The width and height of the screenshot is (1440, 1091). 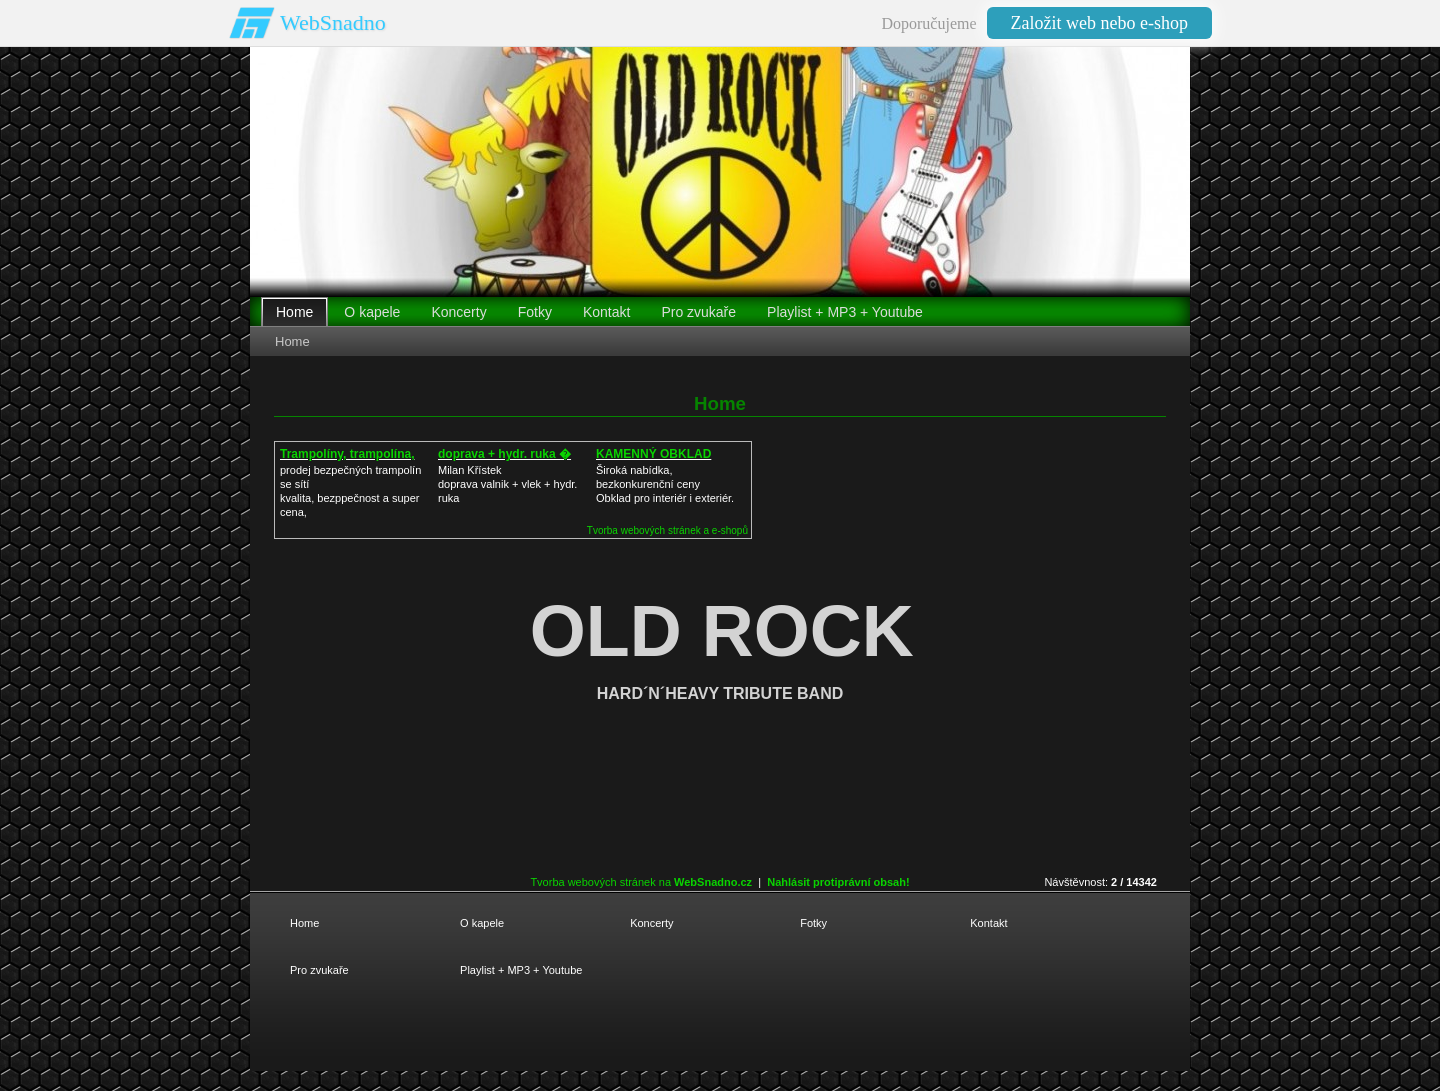 I want to click on WebSnadno, so click(x=333, y=22).